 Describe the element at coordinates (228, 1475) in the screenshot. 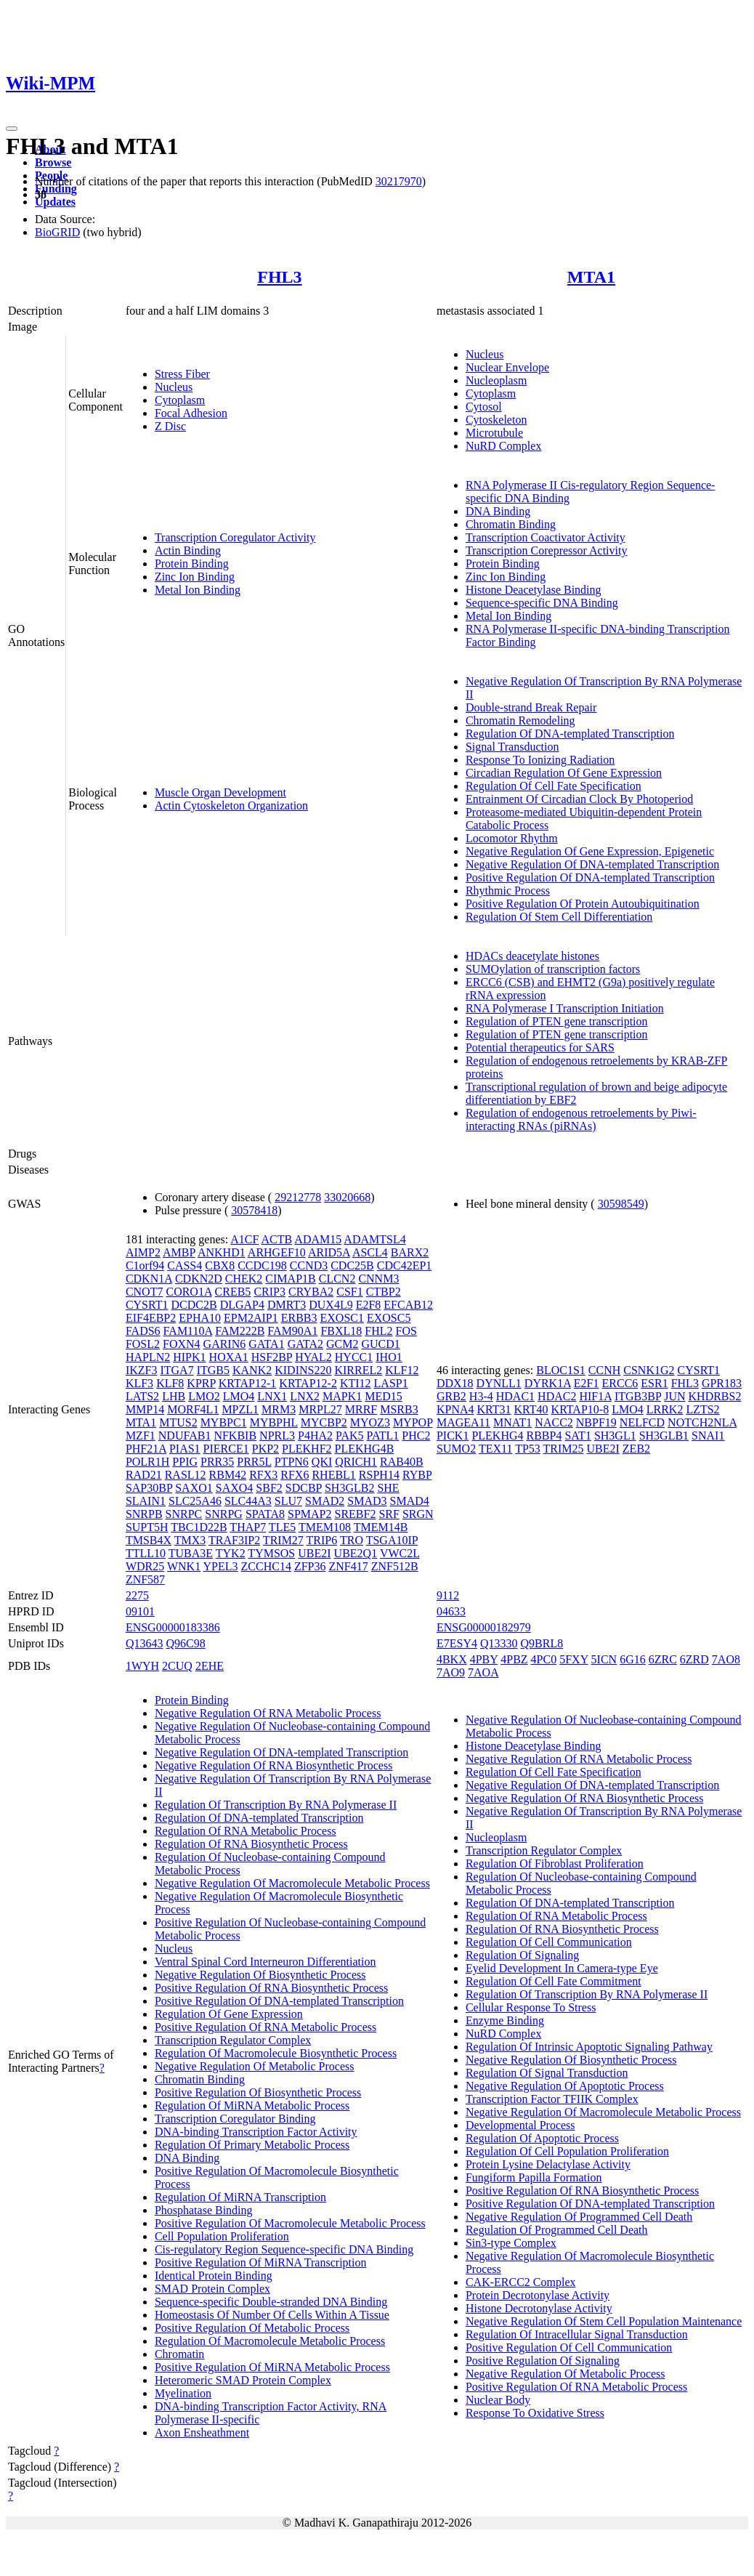

I see `RBM42` at that location.